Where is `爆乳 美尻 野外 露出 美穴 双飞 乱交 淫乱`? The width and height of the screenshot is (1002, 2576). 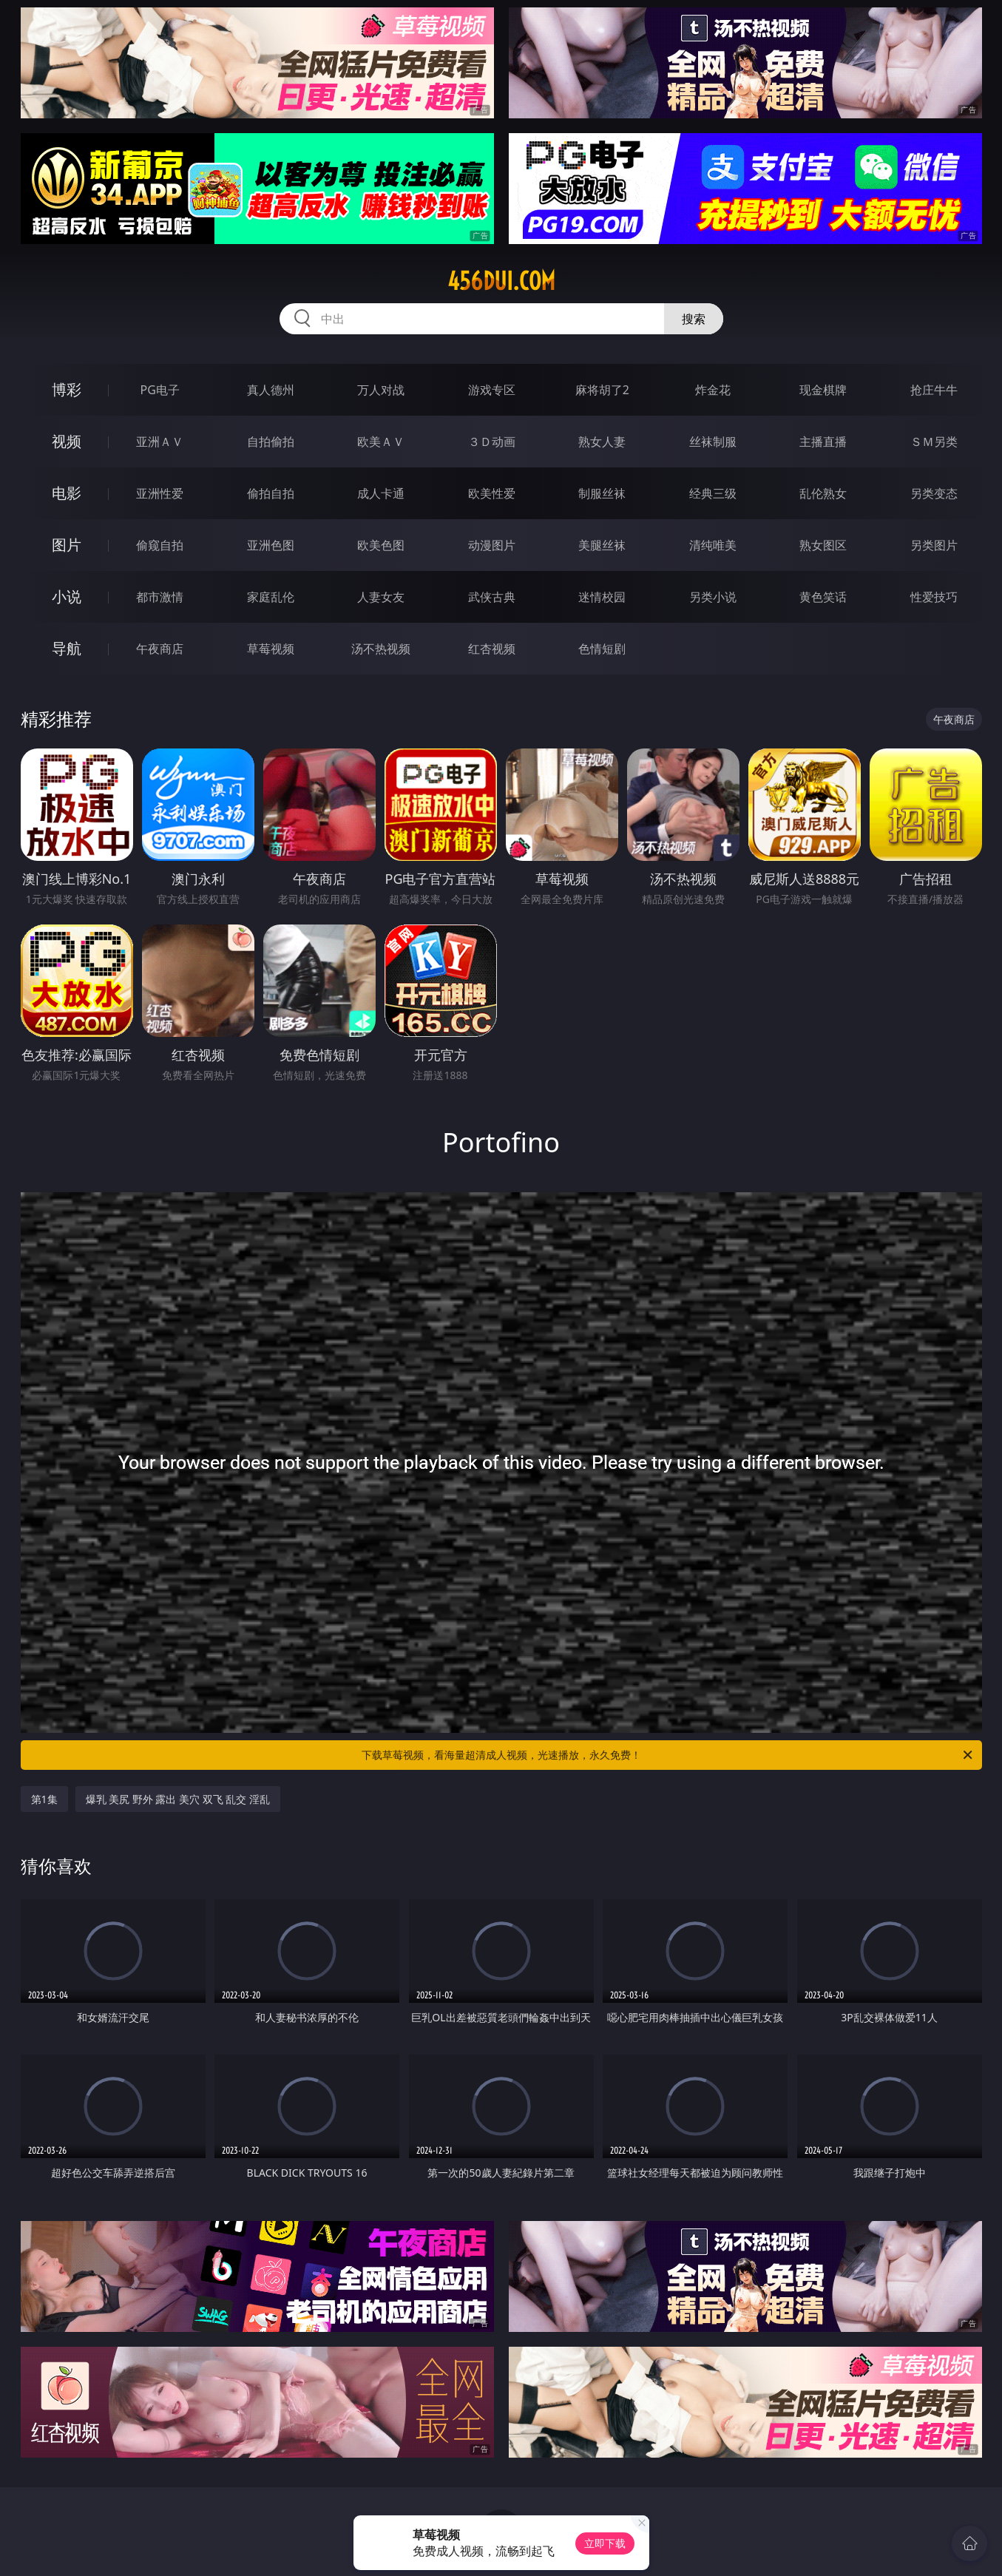
爆乳 美尻 野外 露出 美穴 双飞 乱交 淫乱 is located at coordinates (178, 1799).